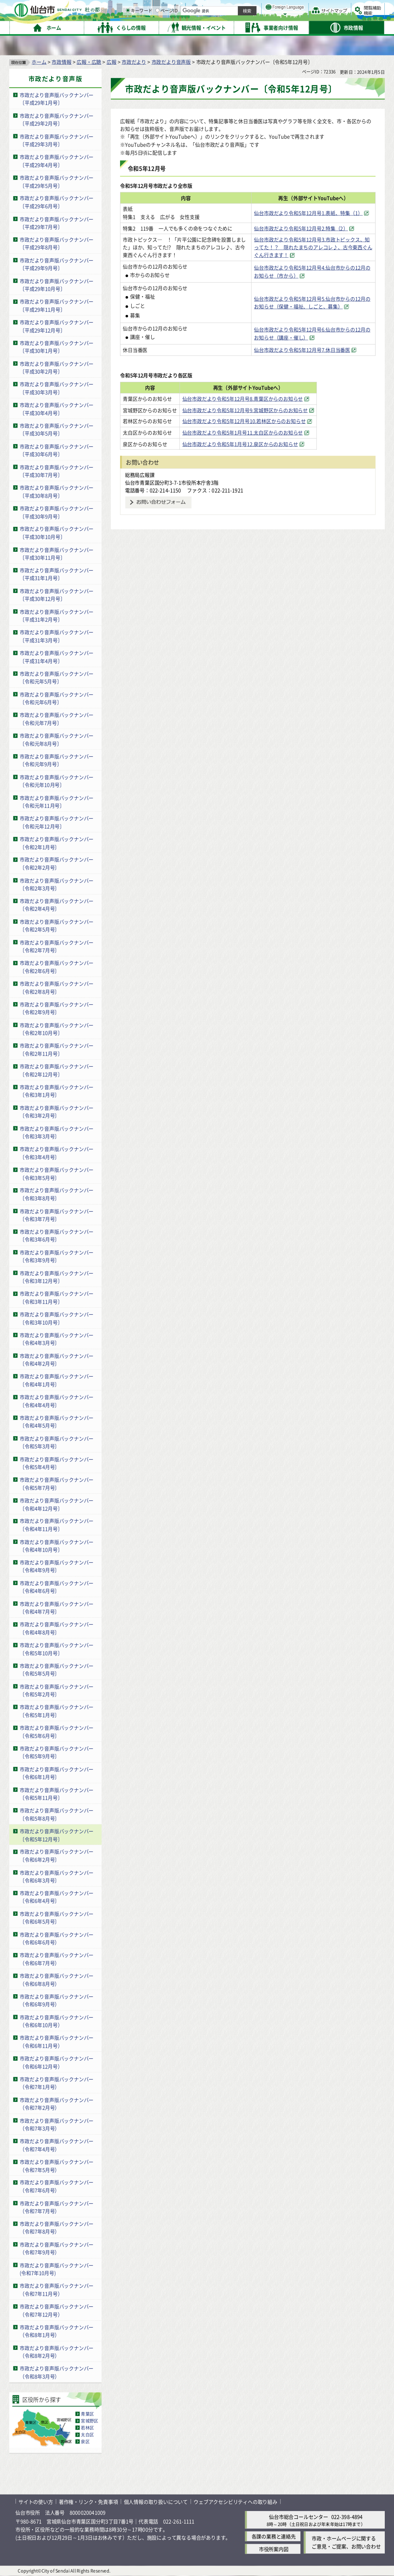 The image size is (394, 2576). Describe the element at coordinates (56, 1979) in the screenshot. I see `市政だより音声版バックナンバー（令和6年8月号）` at that location.